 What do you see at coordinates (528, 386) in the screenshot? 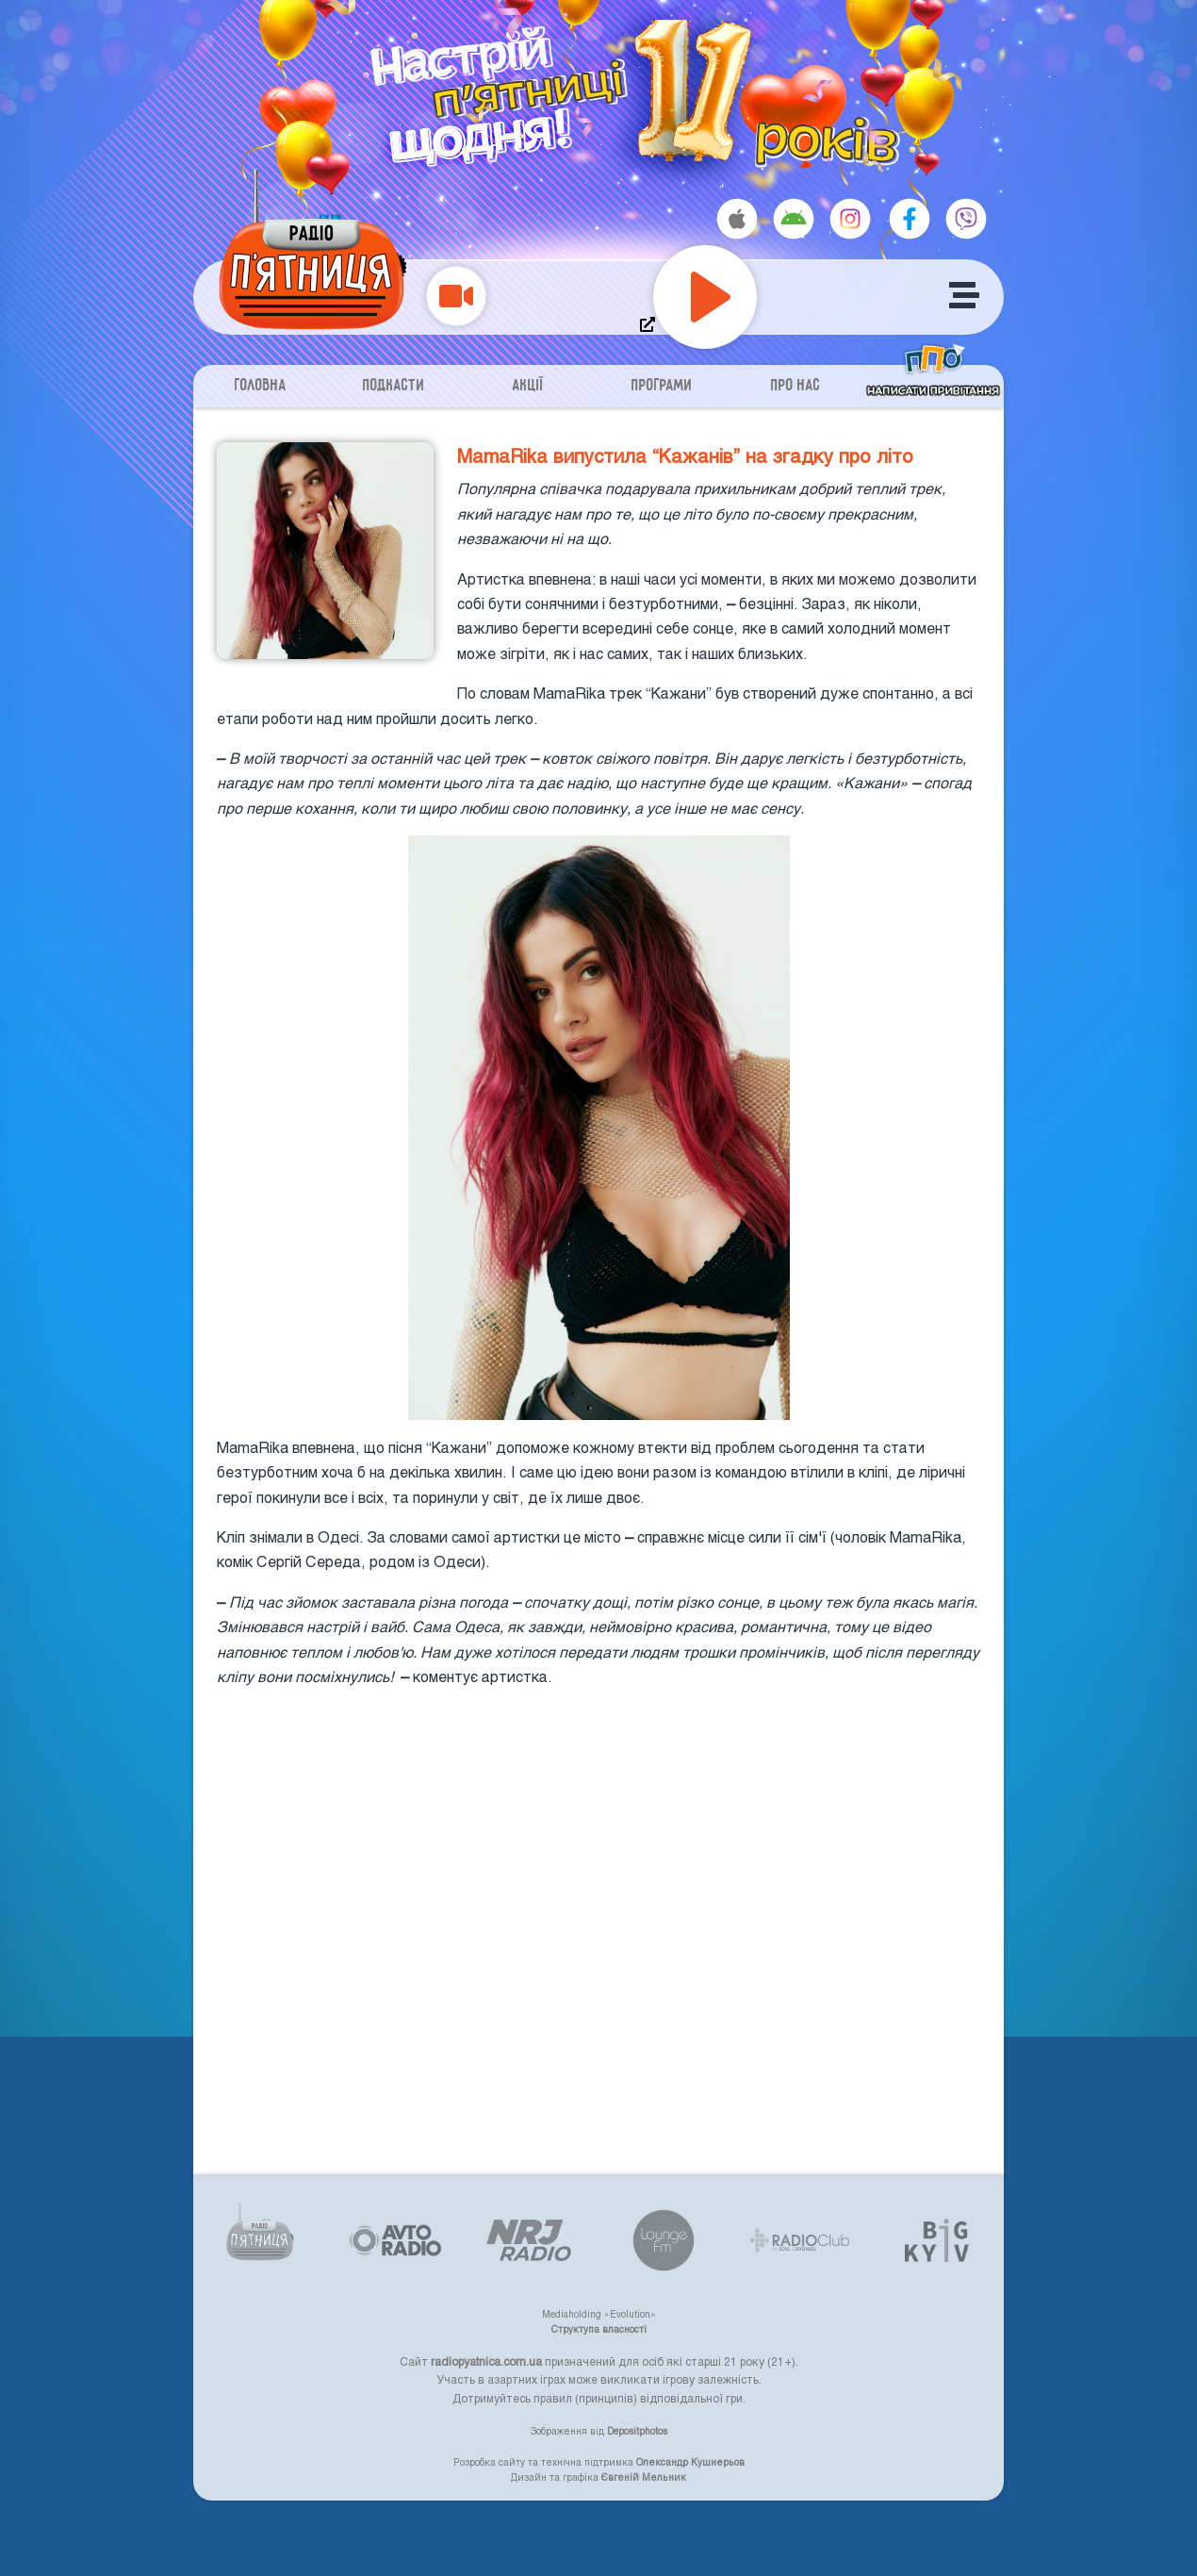
I see `Акції` at bounding box center [528, 386].